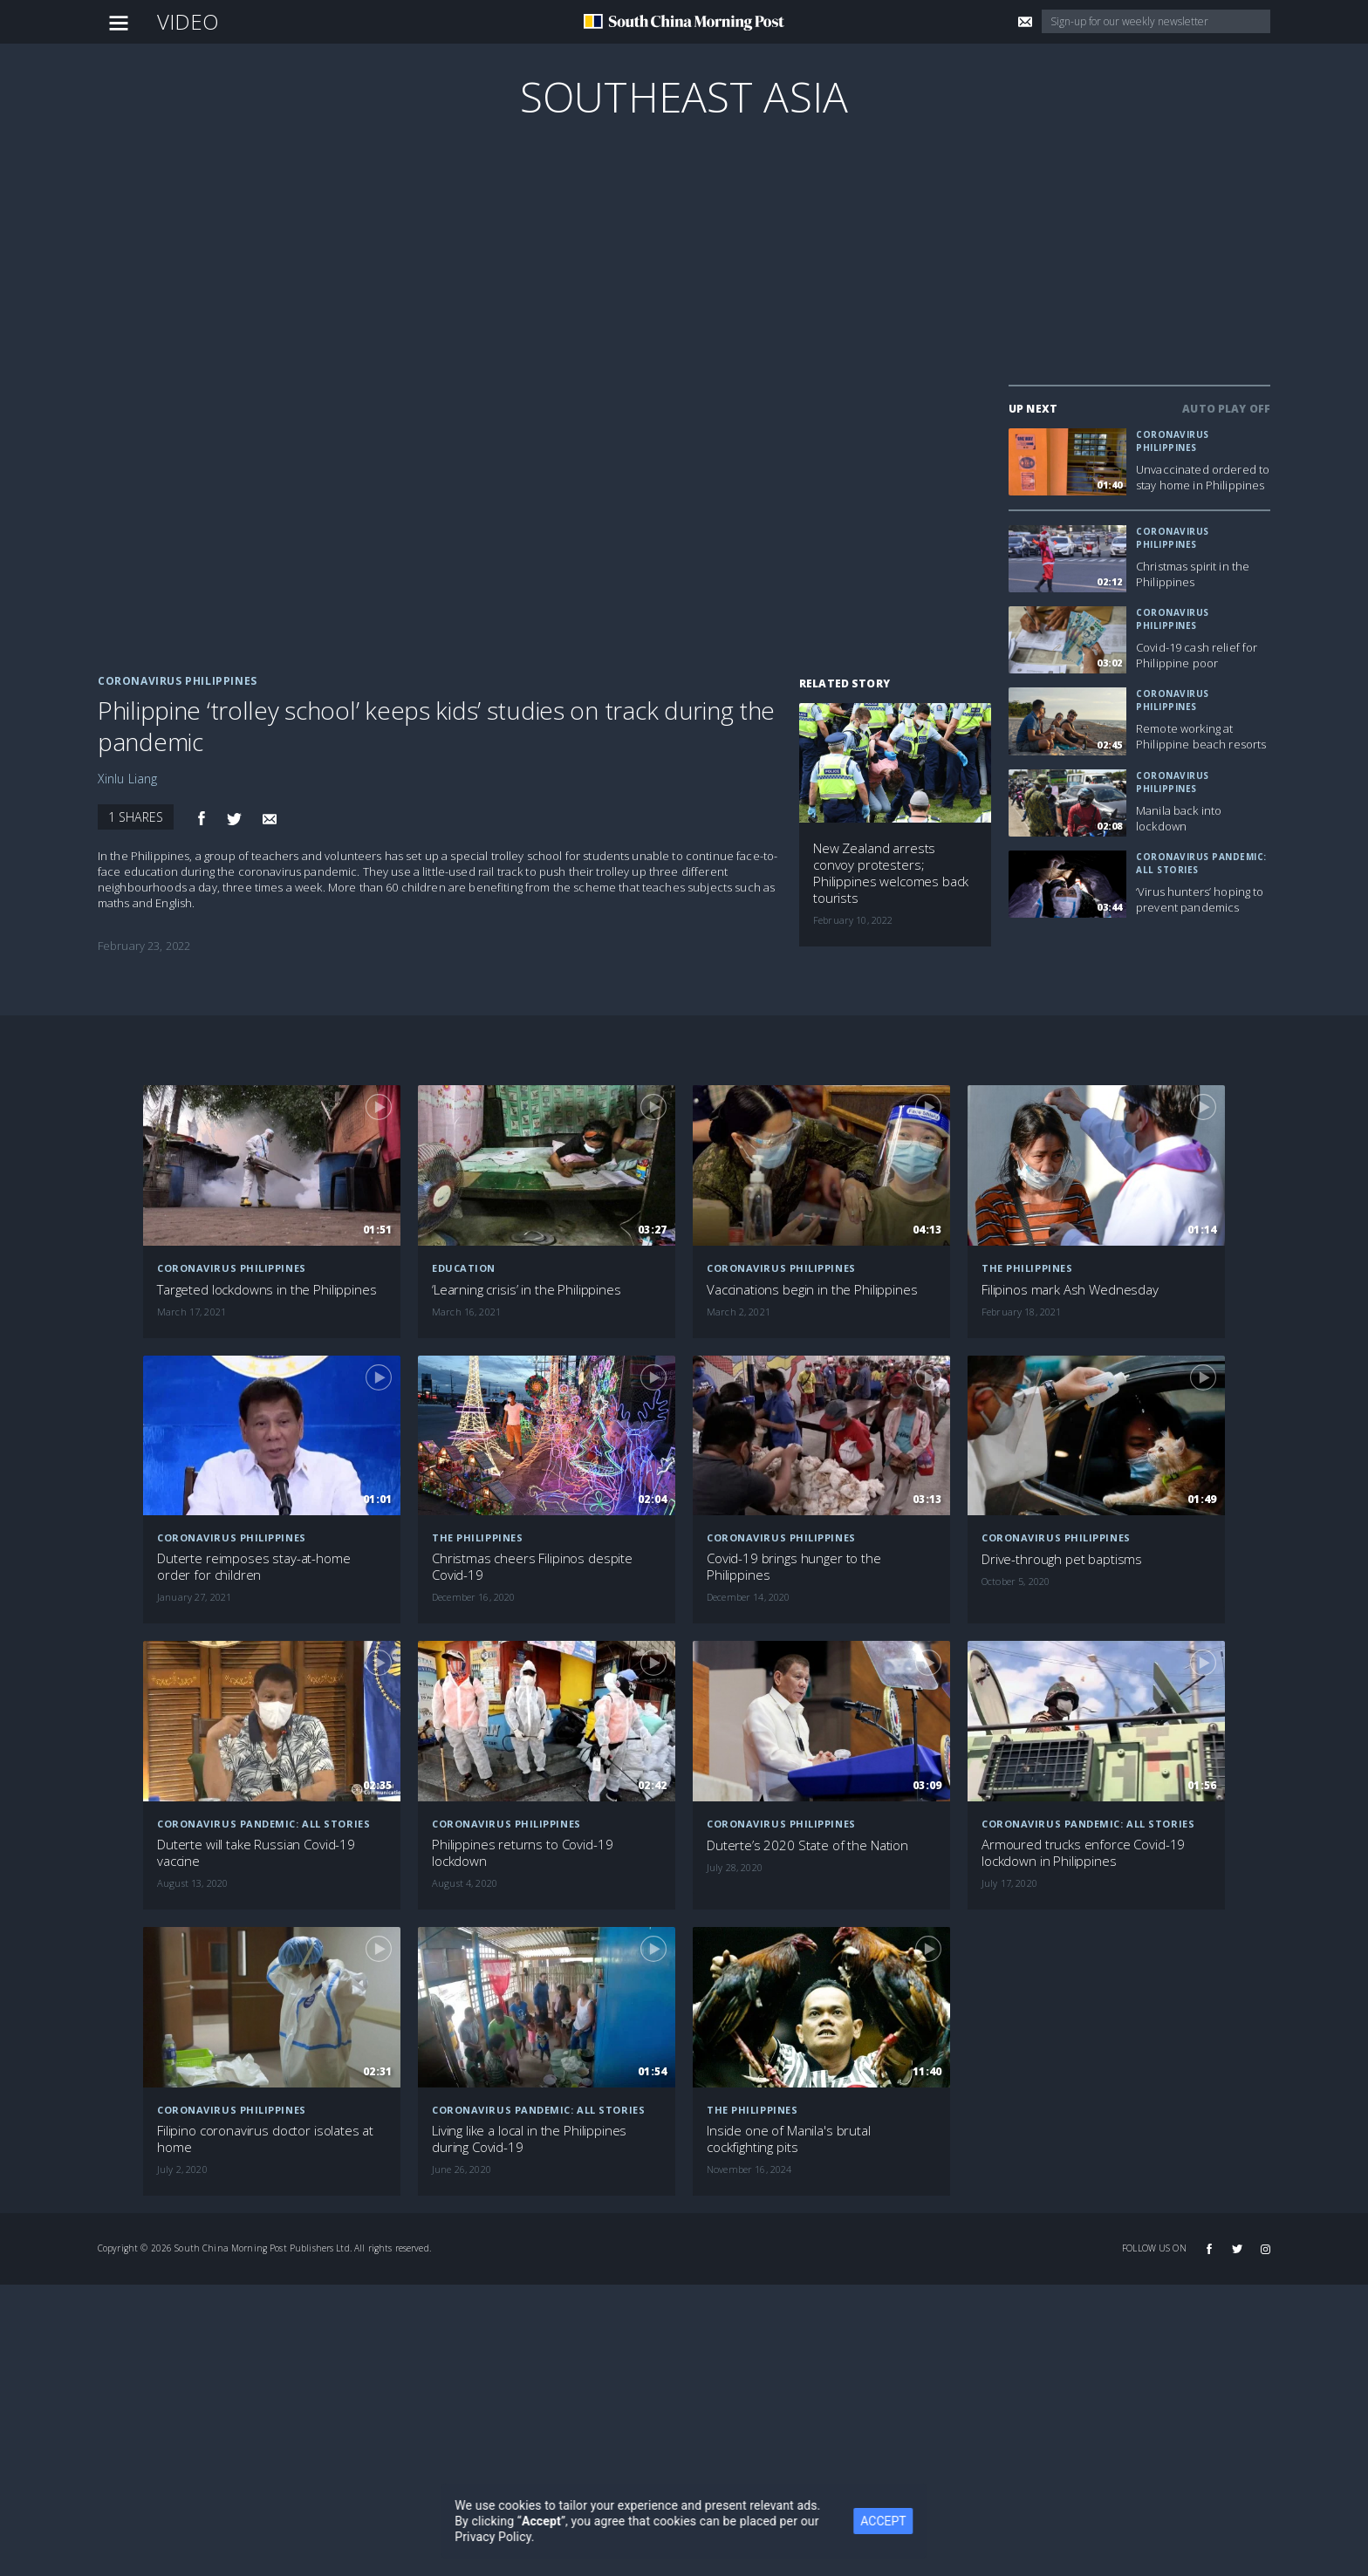  Describe the element at coordinates (684, 96) in the screenshot. I see `Southeast Asia` at that location.